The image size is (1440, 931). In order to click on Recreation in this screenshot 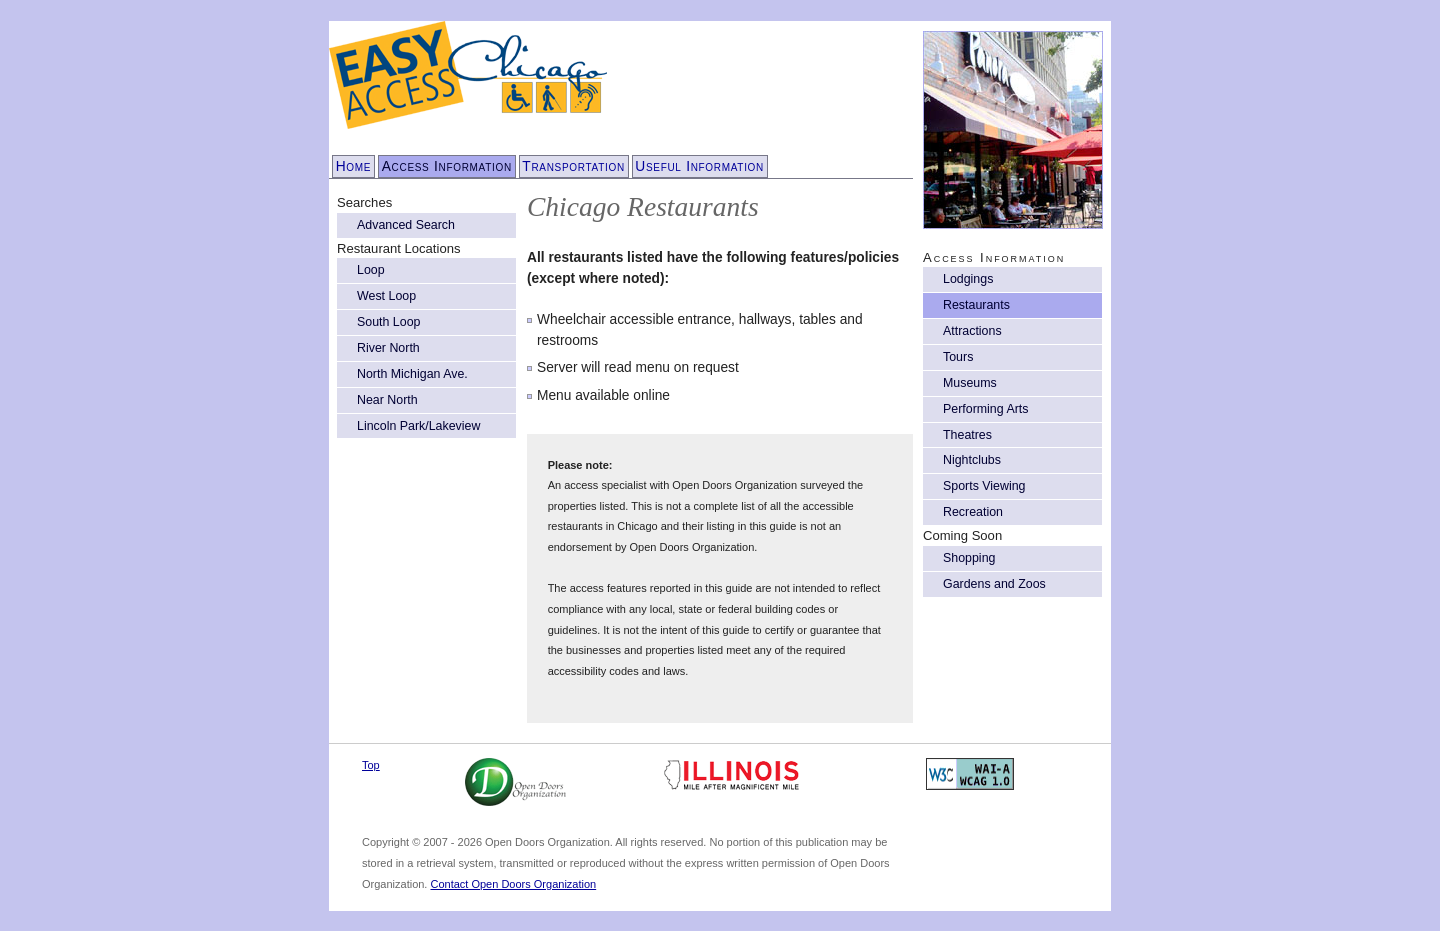, I will do `click(973, 512)`.